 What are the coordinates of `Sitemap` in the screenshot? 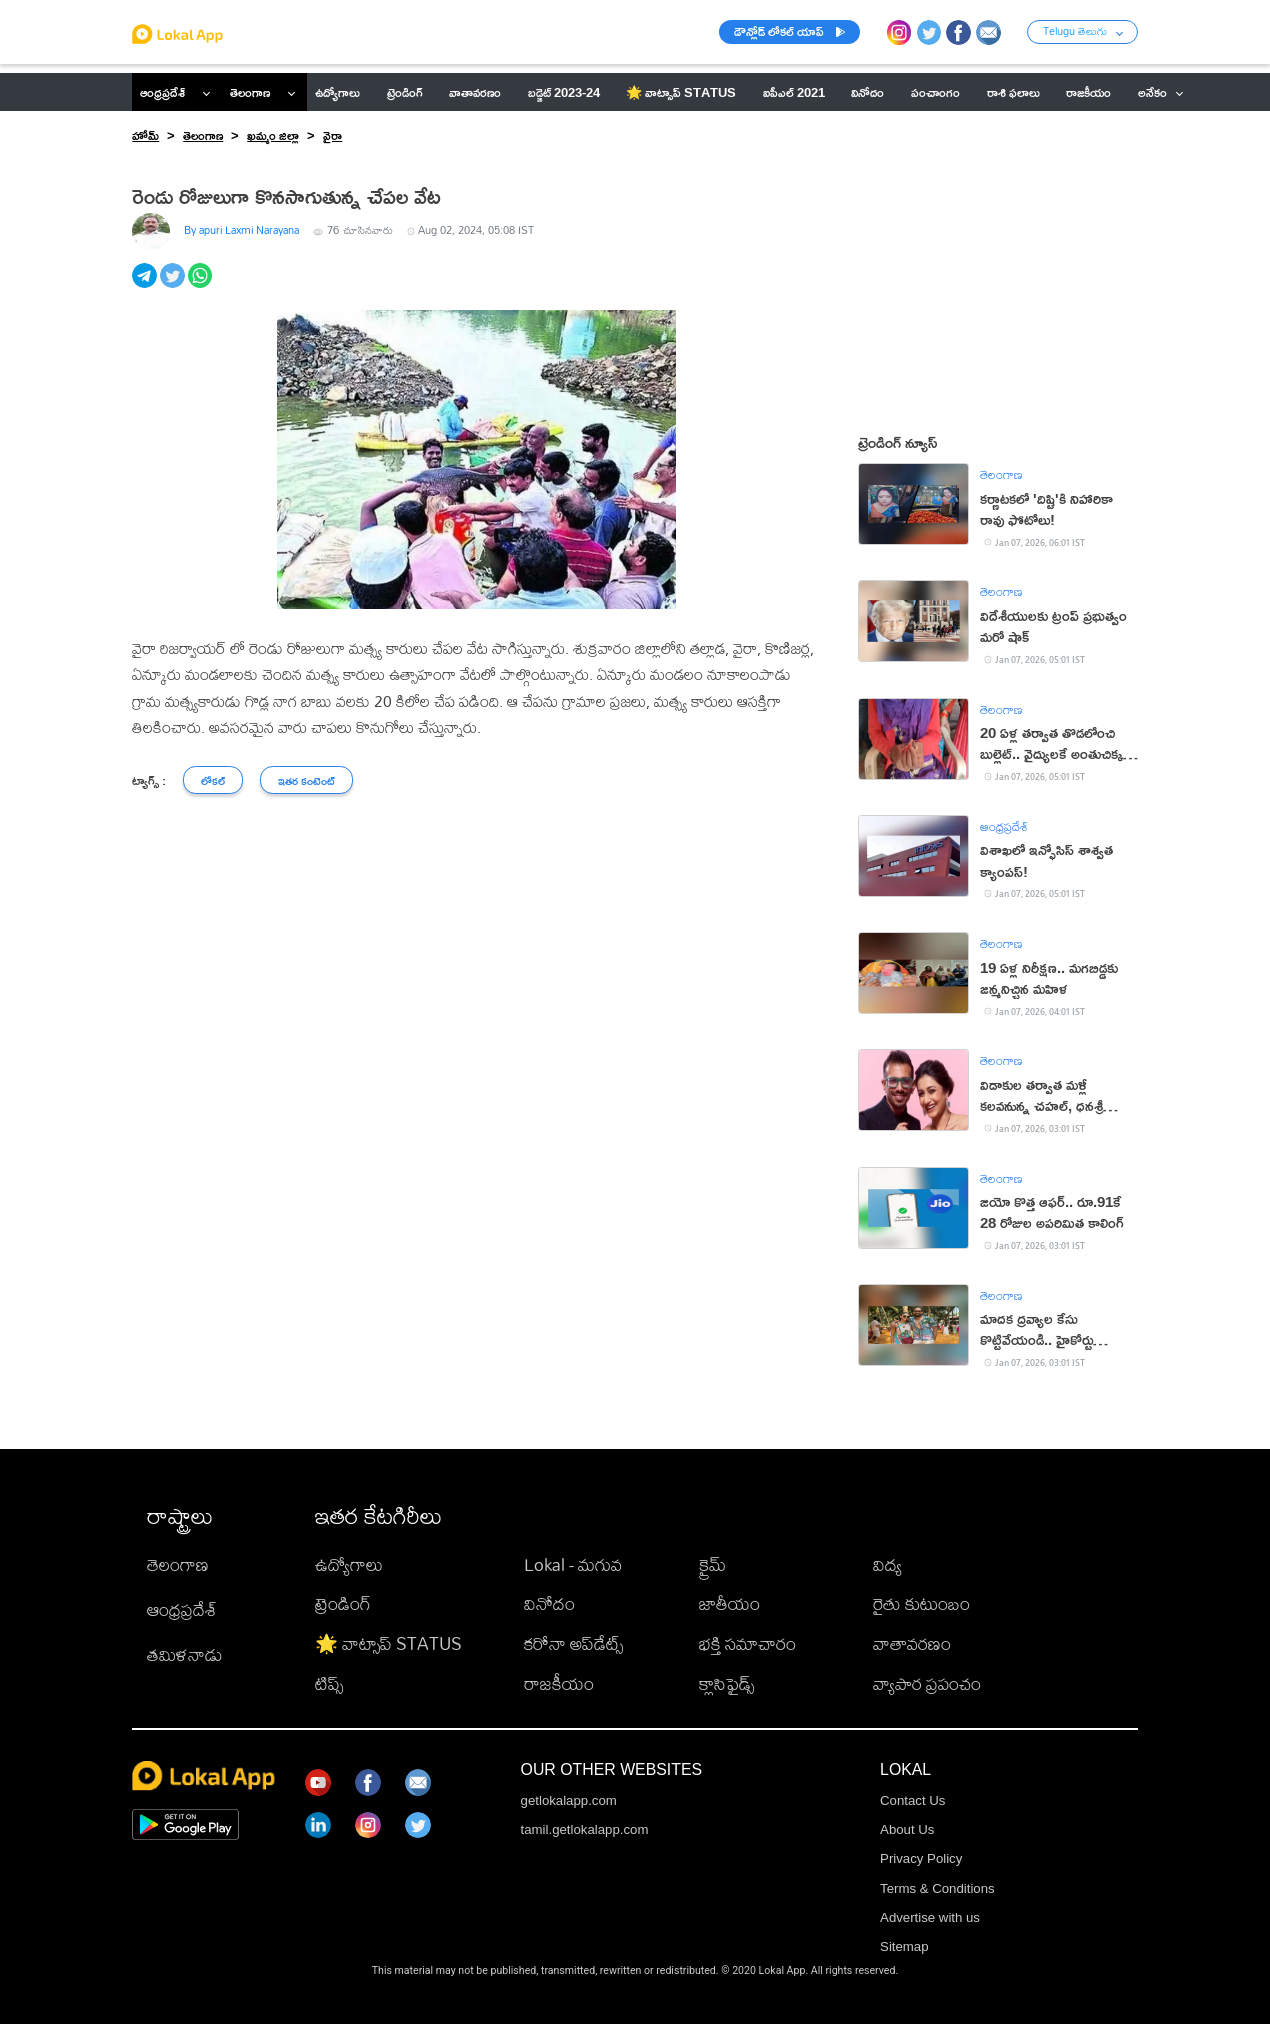 It's located at (904, 1946).